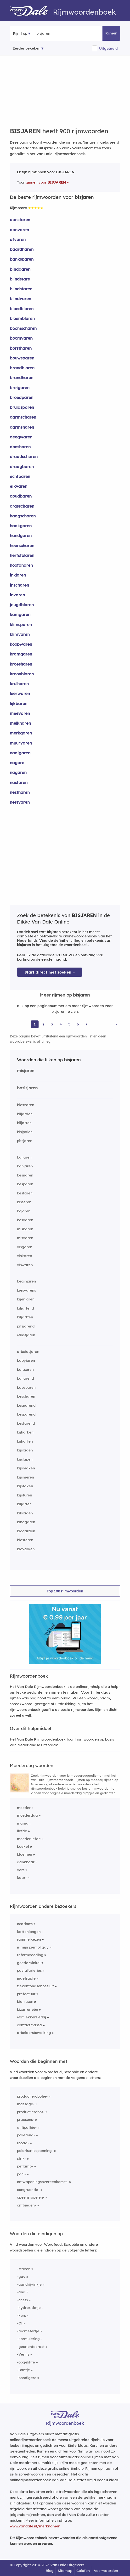  I want to click on Sitemap, so click(65, 2570).